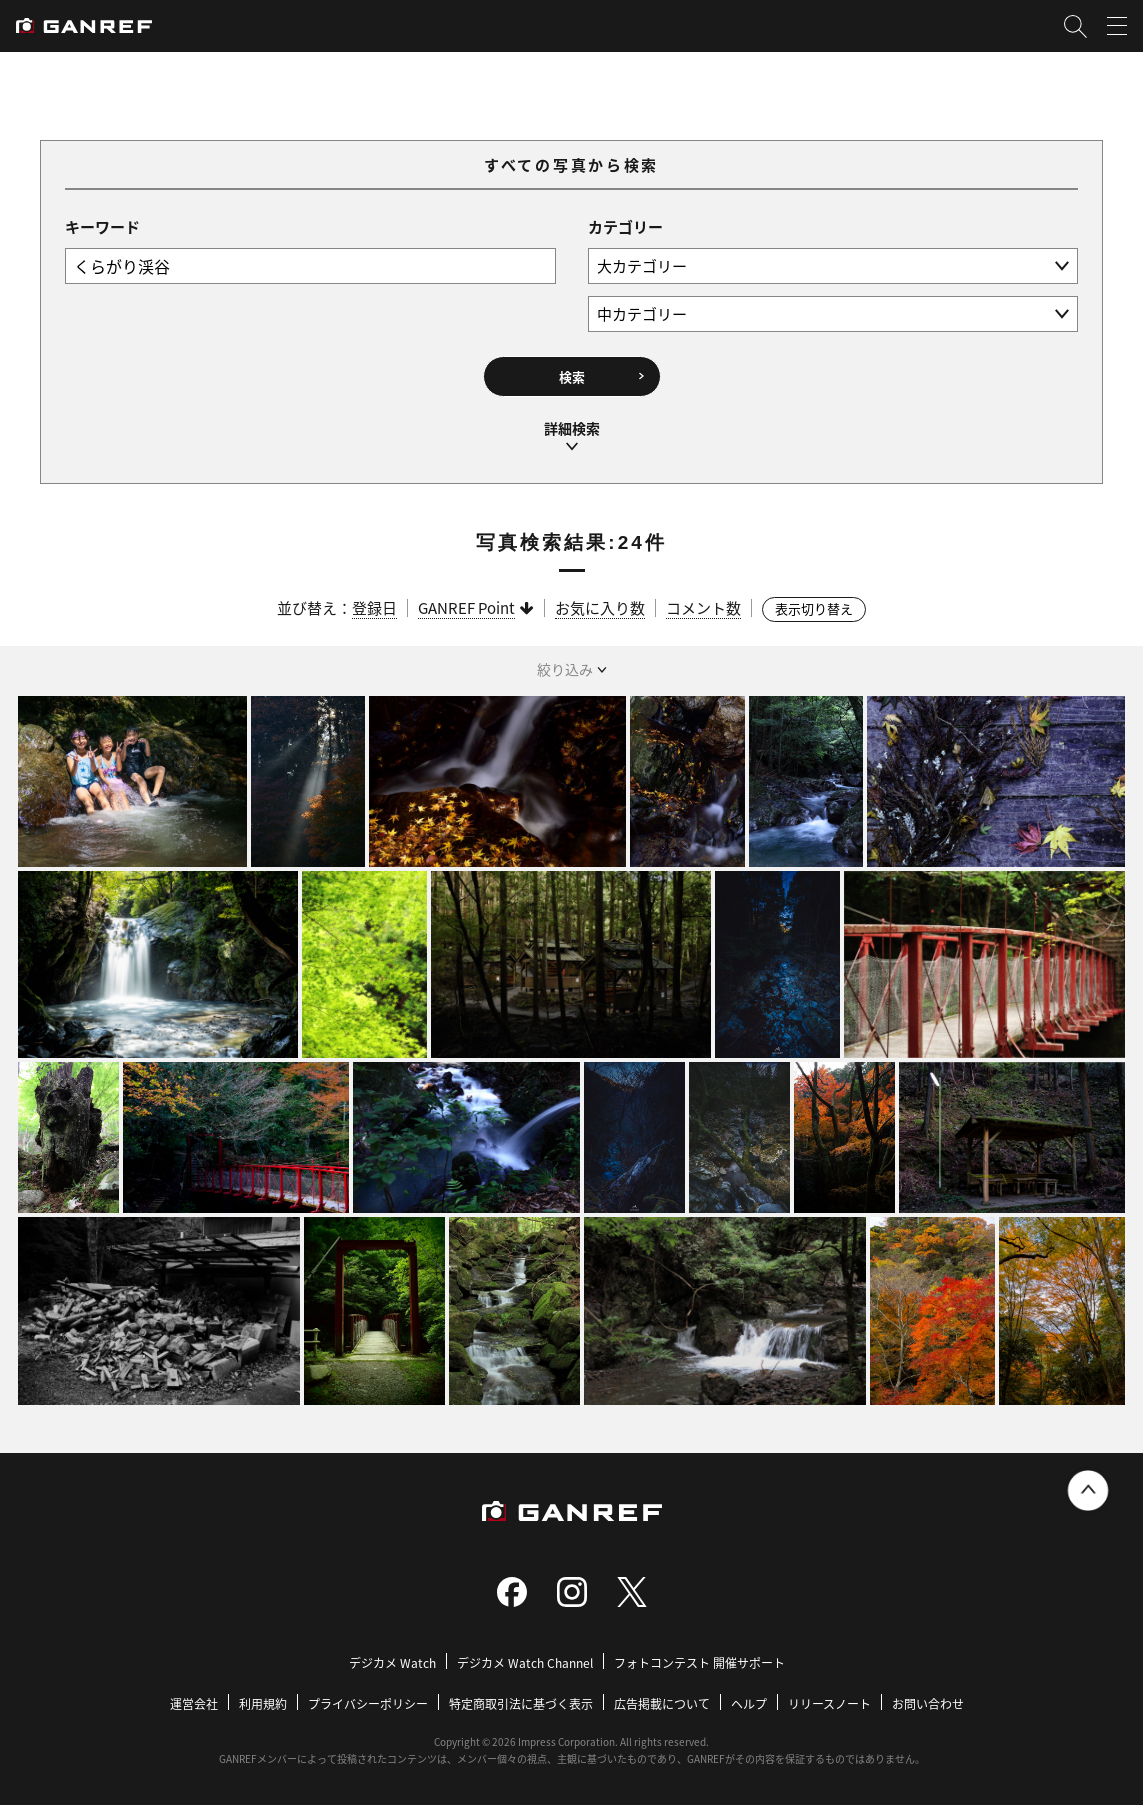  Describe the element at coordinates (600, 607) in the screenshot. I see `お気に入り数` at that location.